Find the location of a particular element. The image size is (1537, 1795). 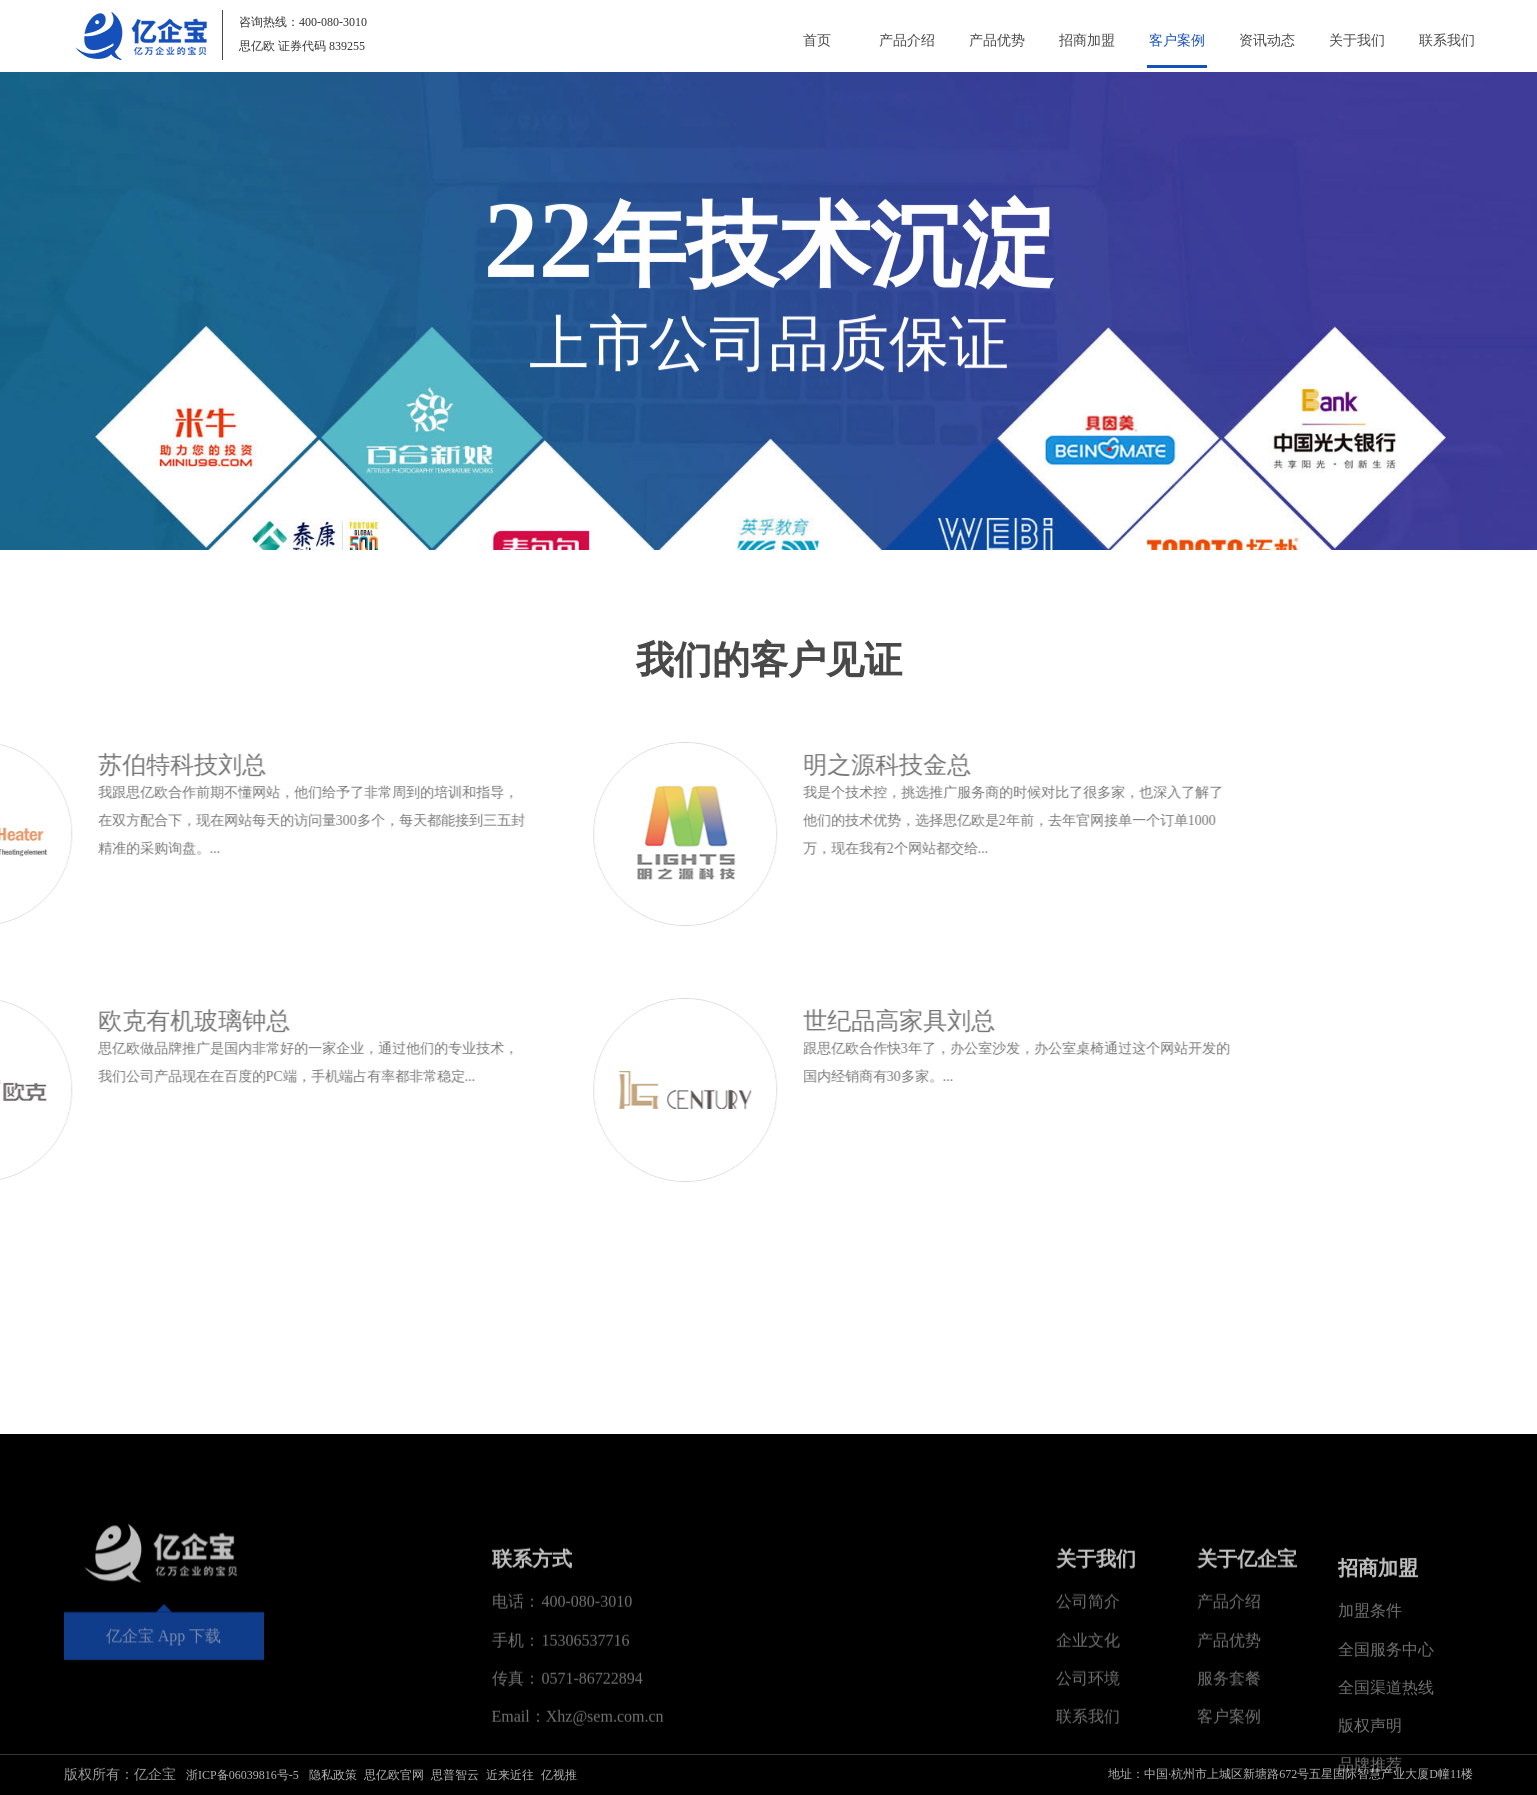

产品优势 is located at coordinates (997, 40).